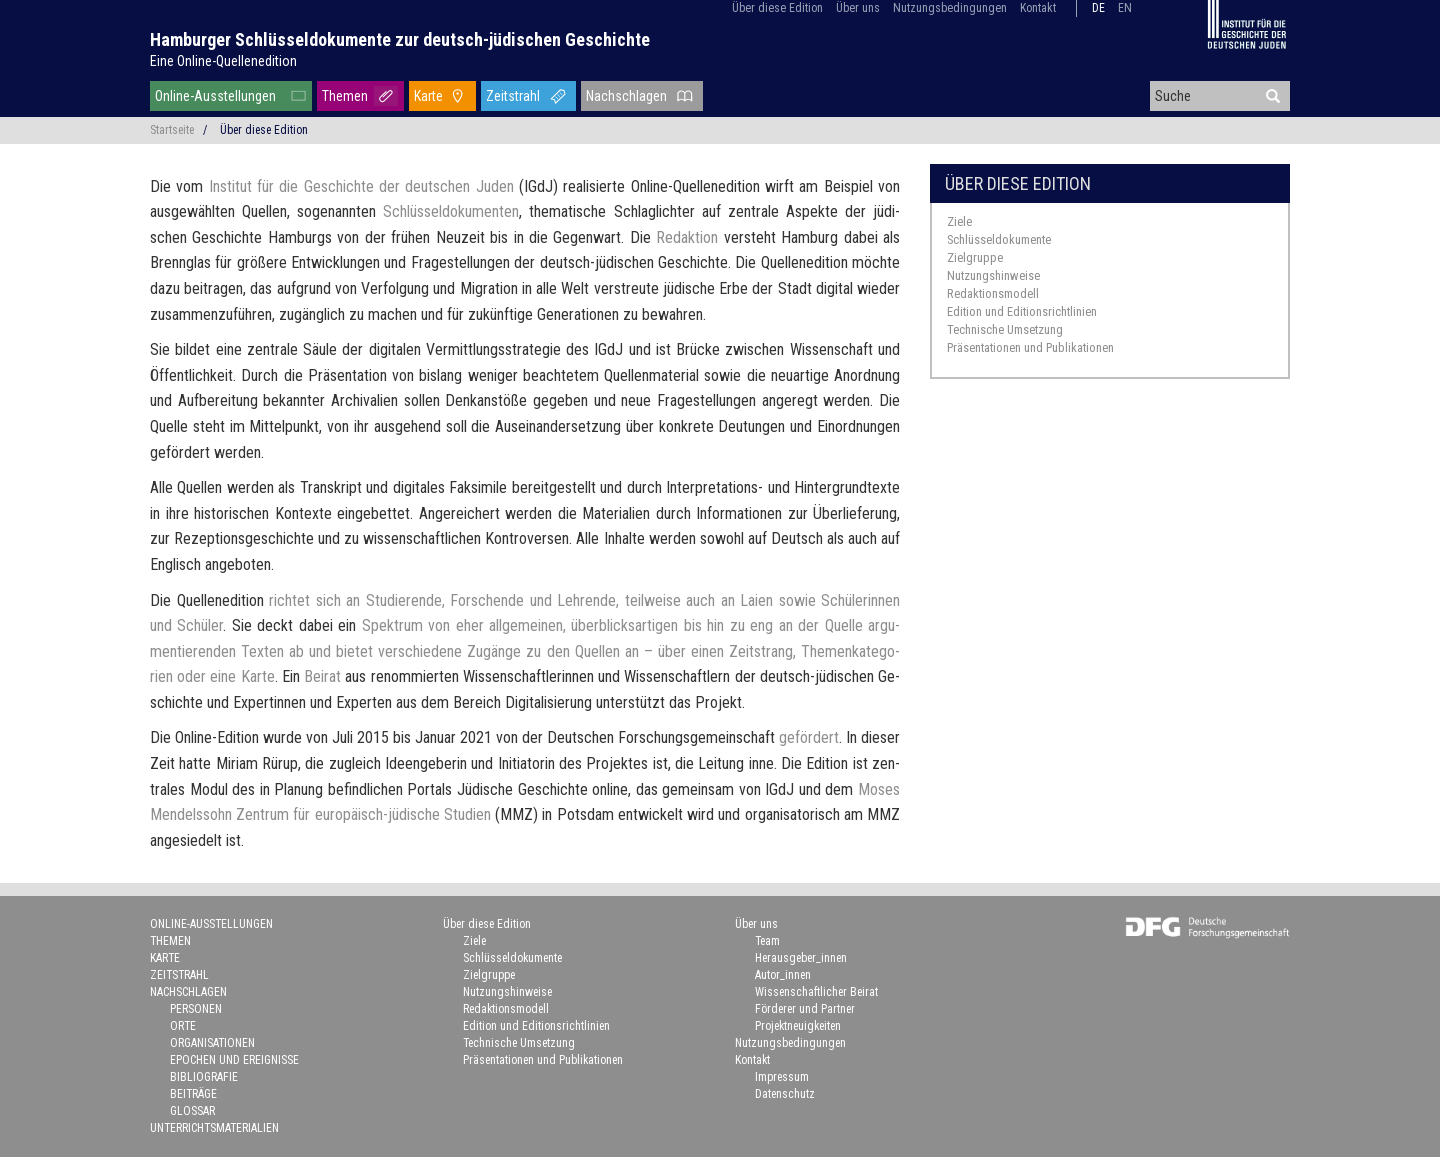 The width and height of the screenshot is (1440, 1157). What do you see at coordinates (212, 1043) in the screenshot?
I see `Organisationen` at bounding box center [212, 1043].